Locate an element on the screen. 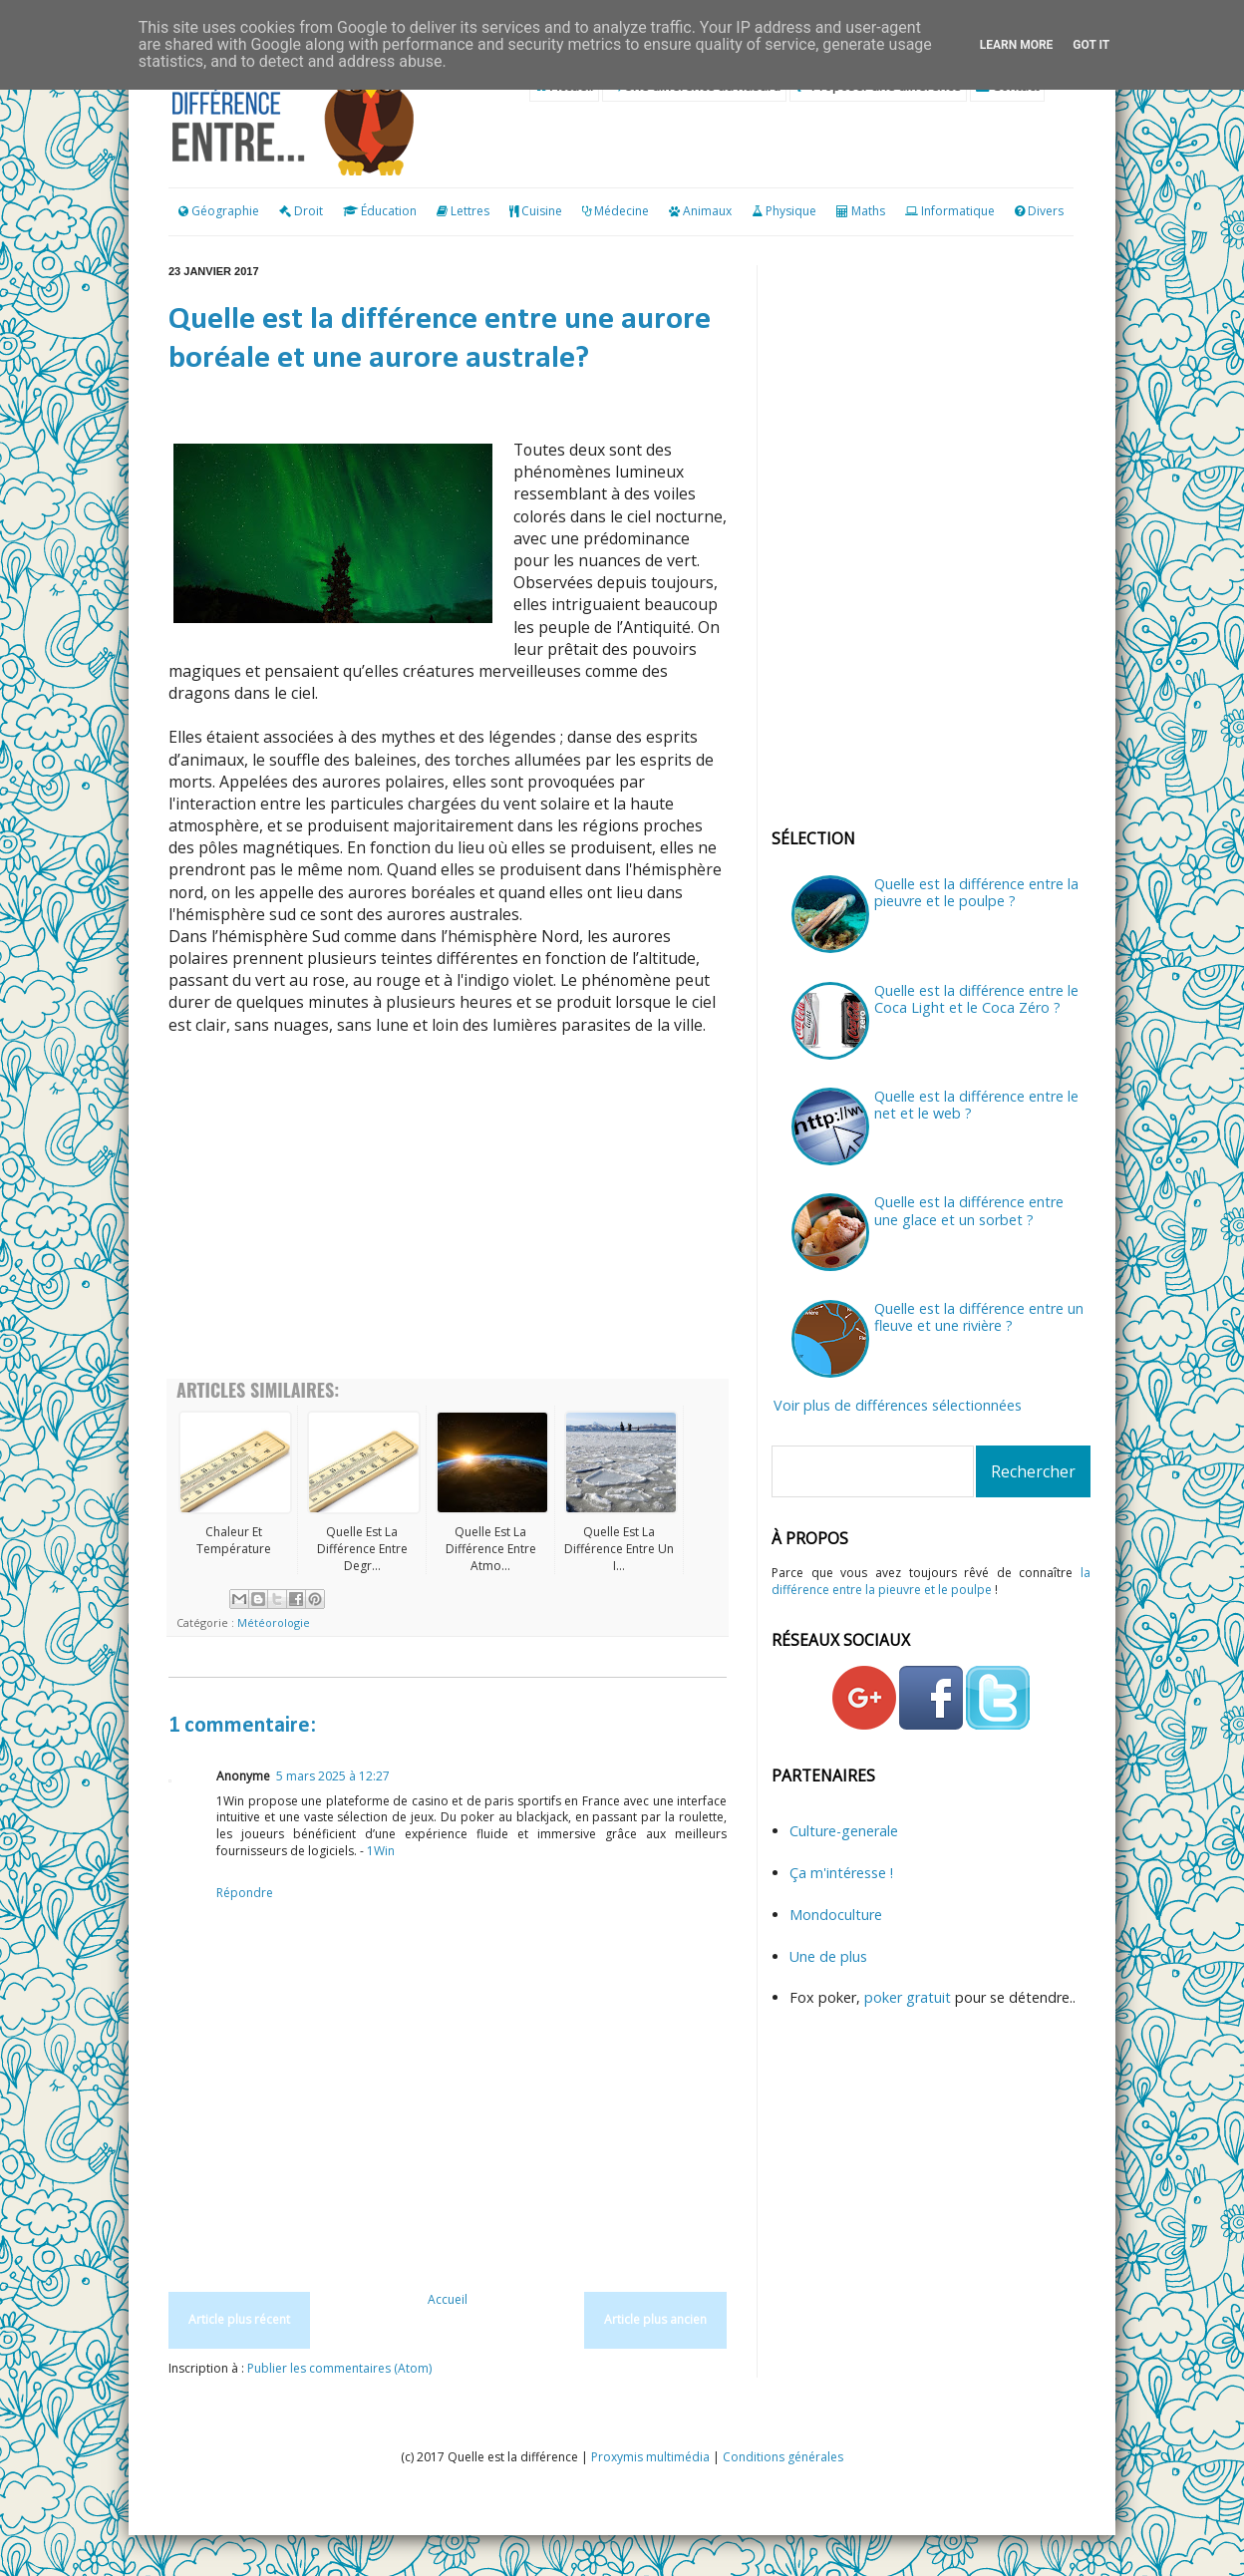 This screenshot has height=2576, width=1244. Accueil is located at coordinates (447, 2299).